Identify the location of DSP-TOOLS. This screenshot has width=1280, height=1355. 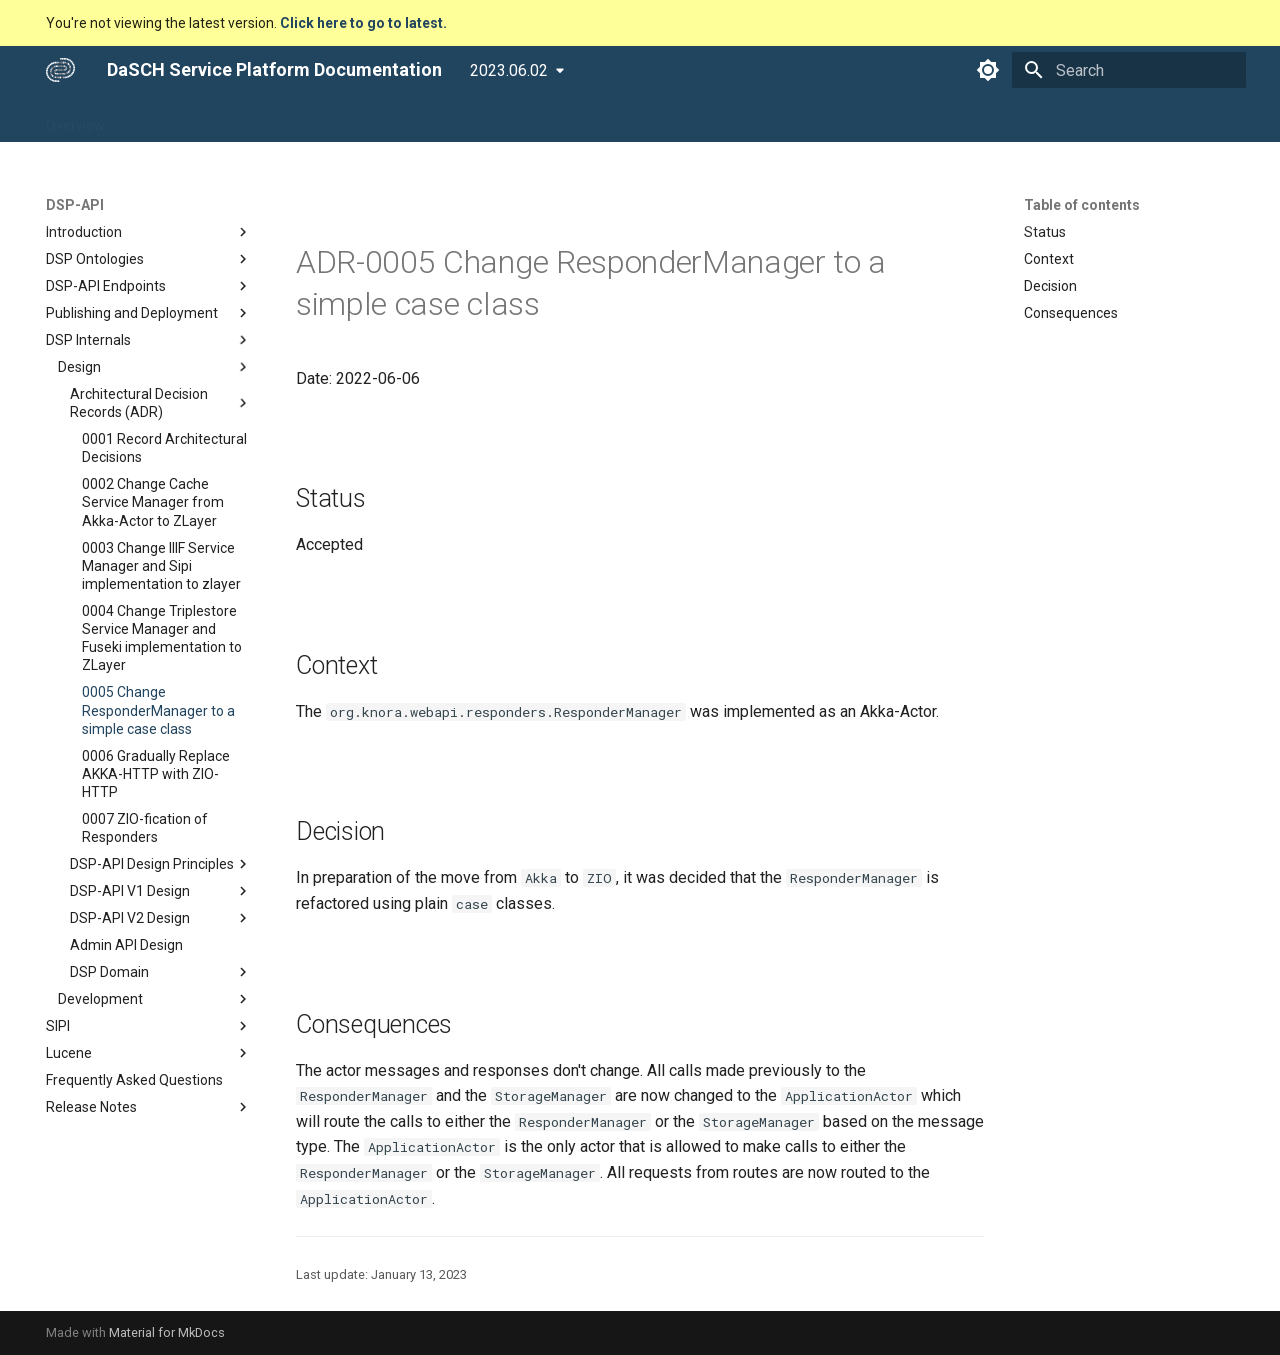
(335, 119).